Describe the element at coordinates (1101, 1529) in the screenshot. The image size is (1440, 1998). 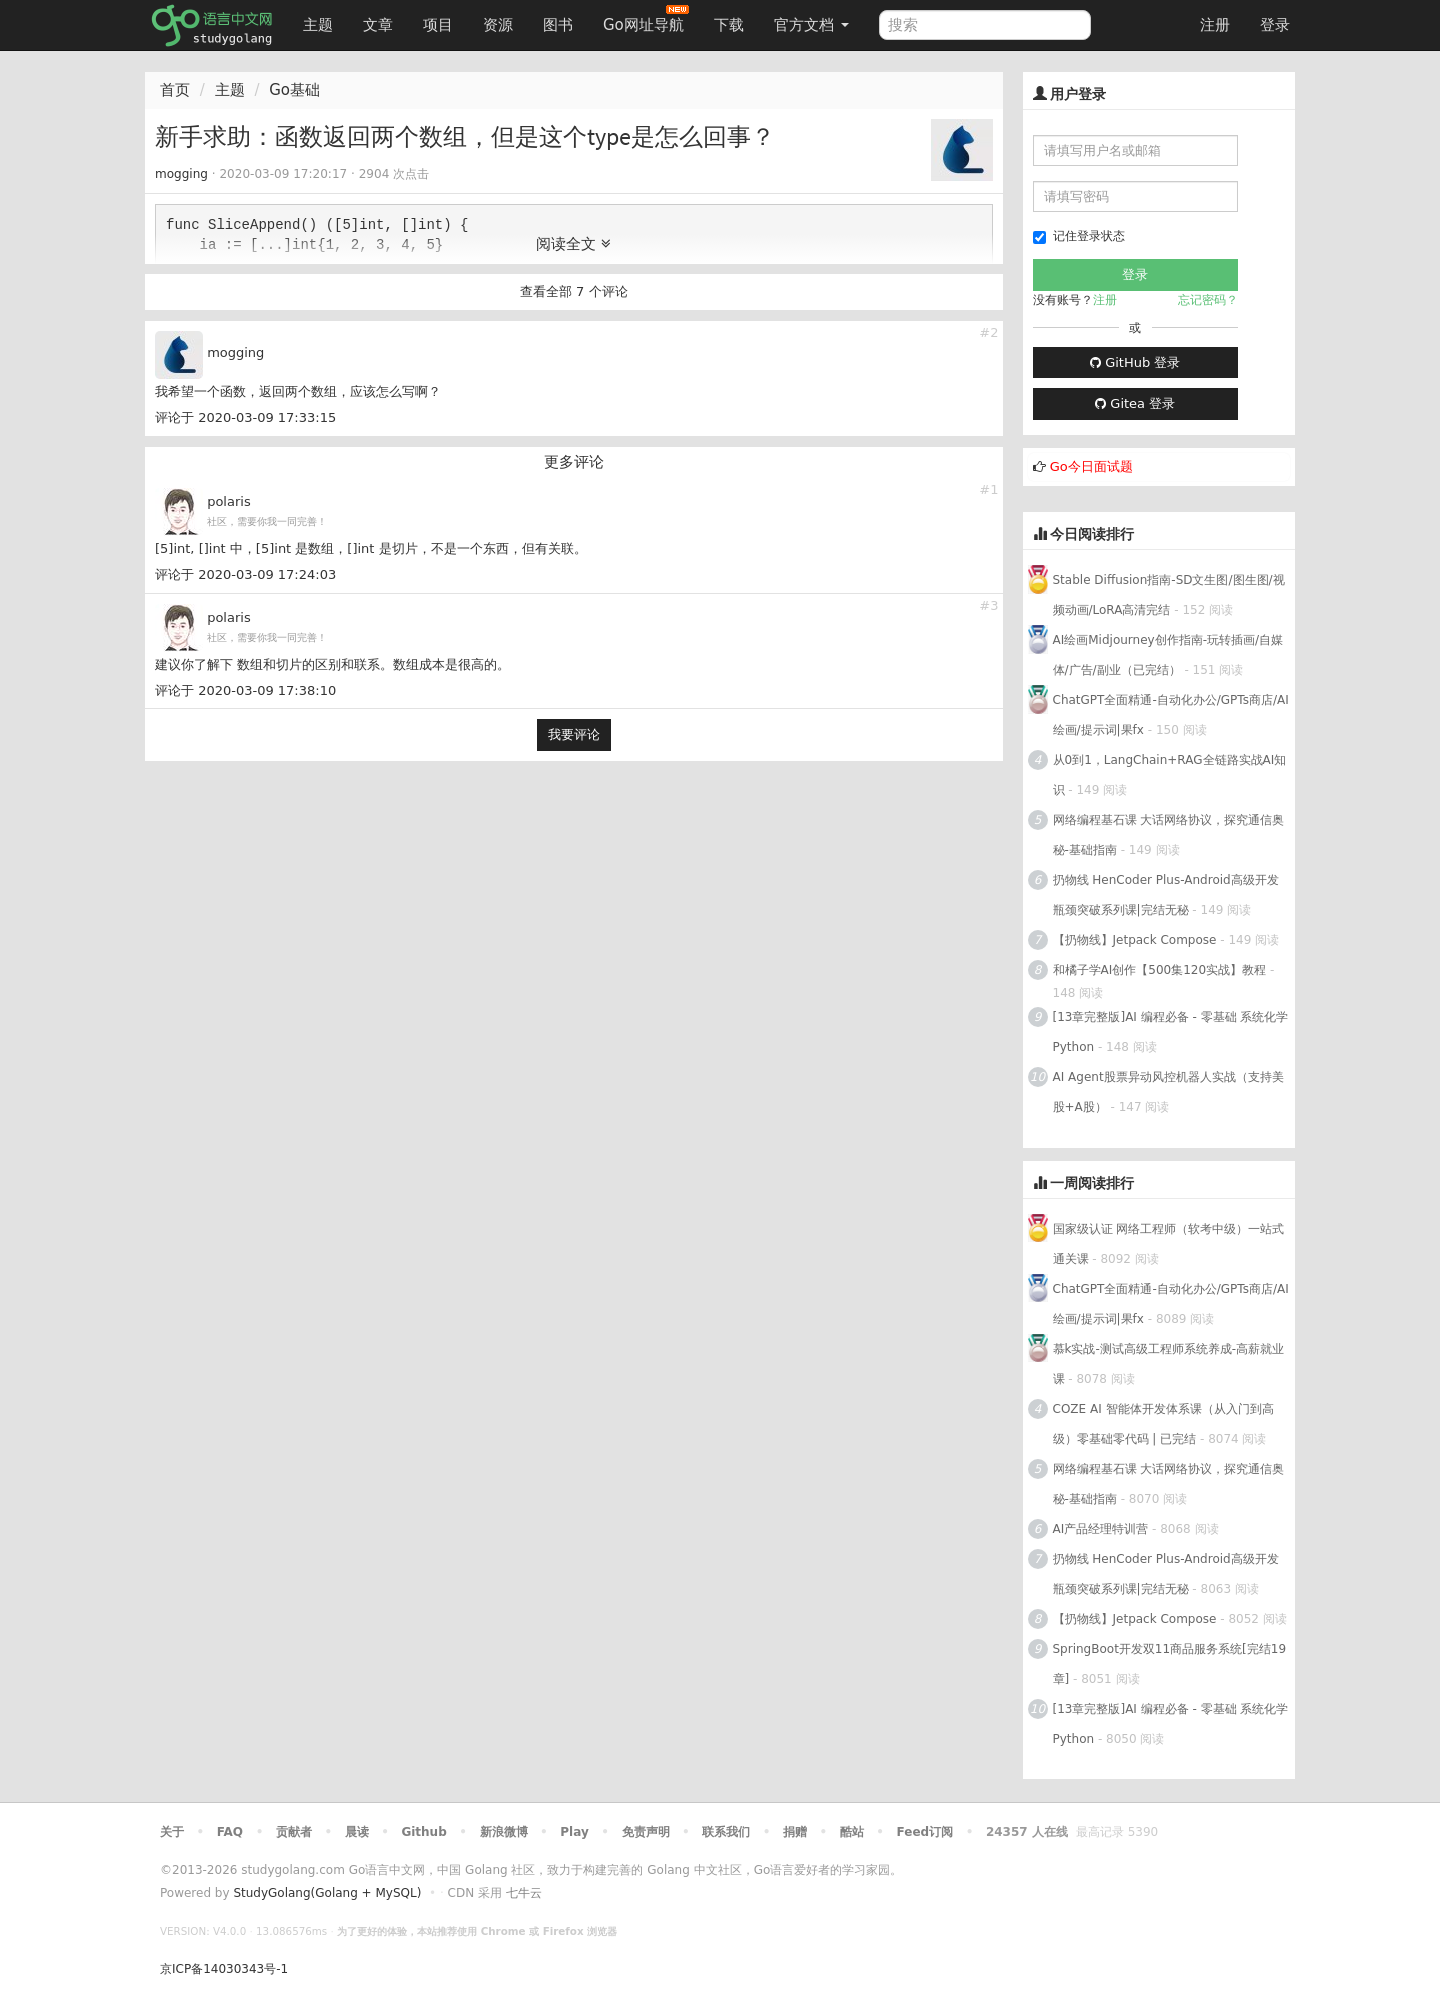
I see `AI产品经理特训营` at that location.